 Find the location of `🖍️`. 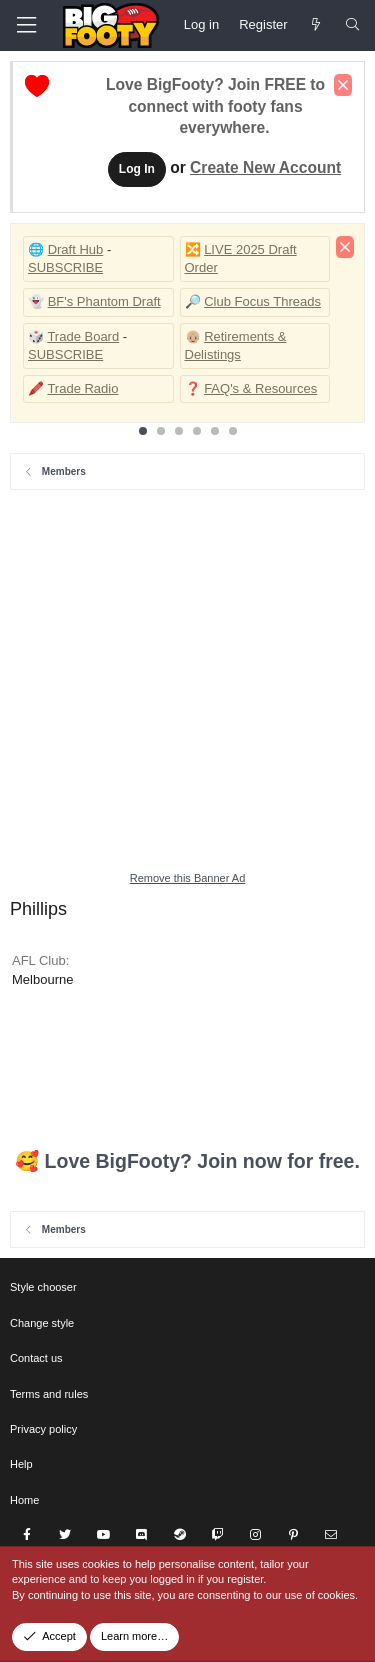

🖍️ is located at coordinates (36, 388).